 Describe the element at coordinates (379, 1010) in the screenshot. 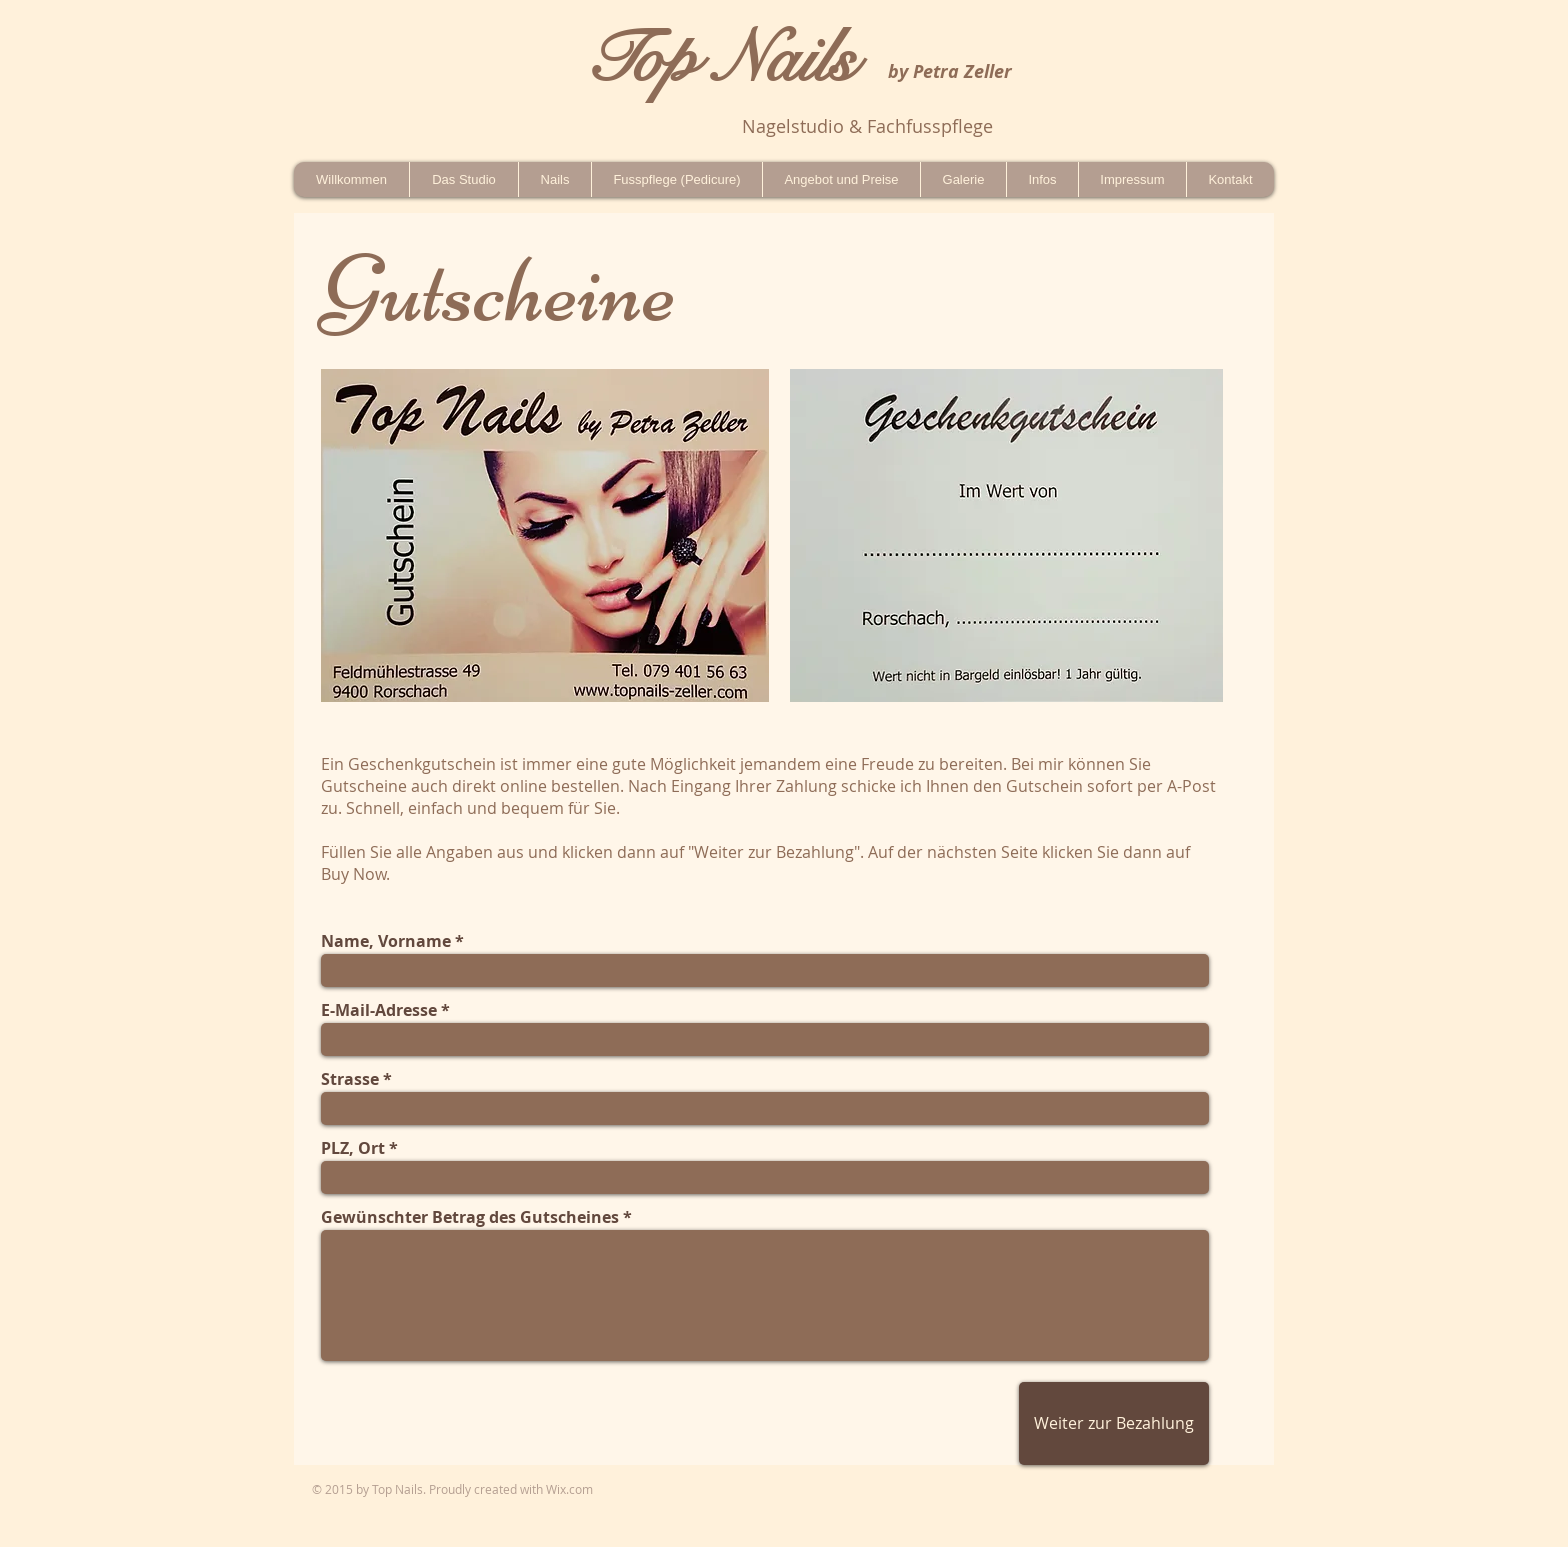

I see `E-Mail-Adresse` at that location.